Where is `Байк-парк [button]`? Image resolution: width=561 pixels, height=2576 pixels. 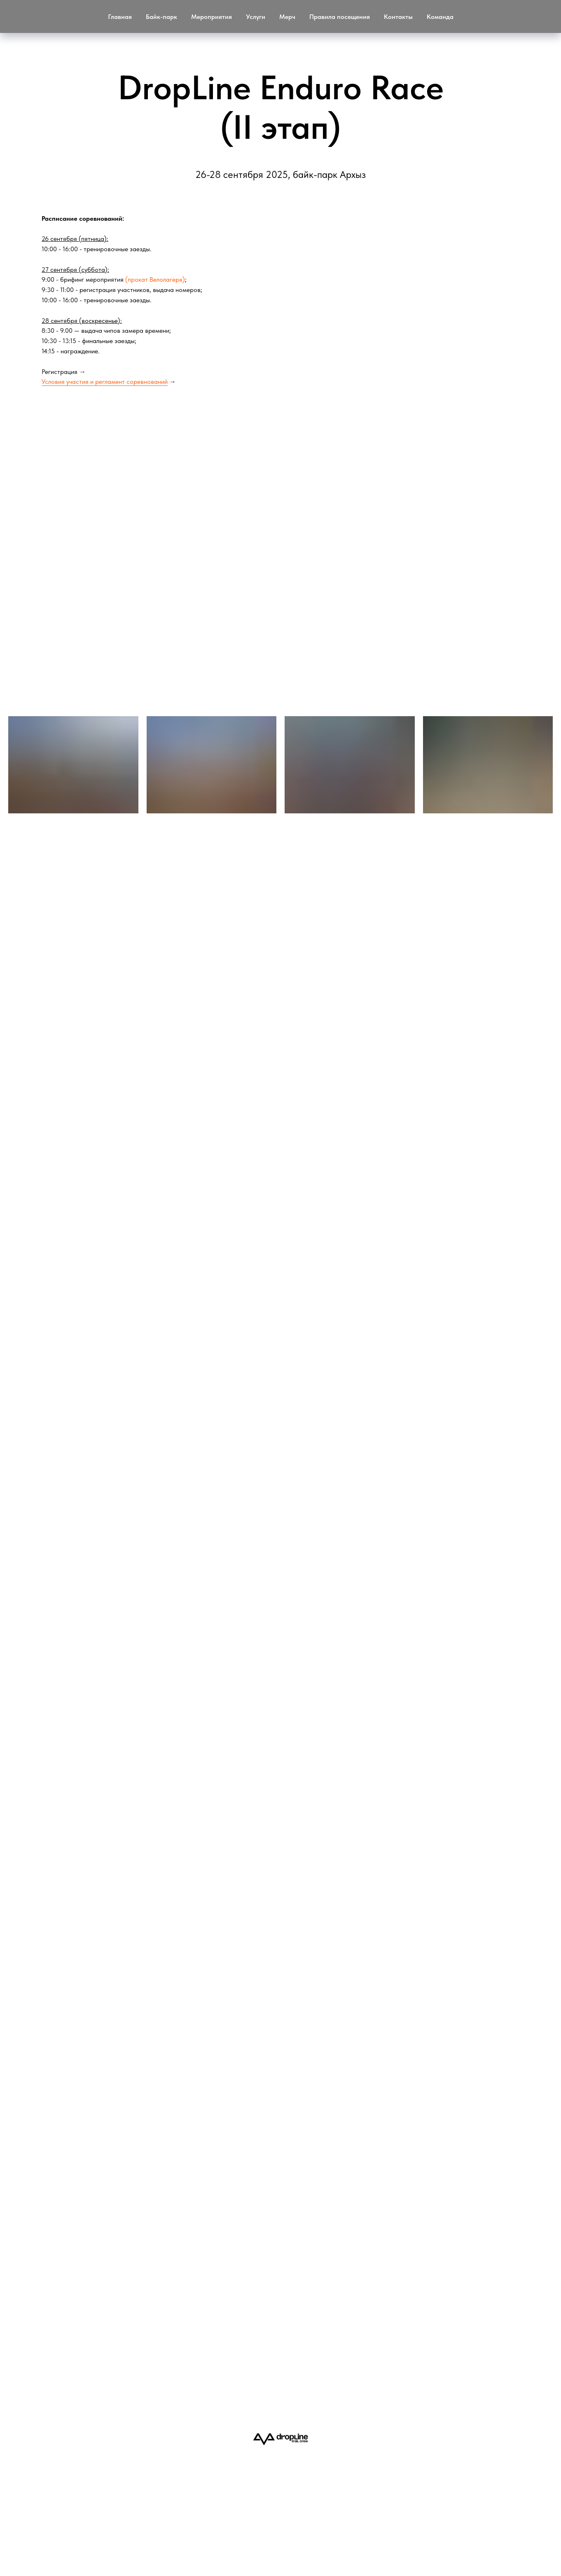
Байк-парк [button] is located at coordinates (161, 17).